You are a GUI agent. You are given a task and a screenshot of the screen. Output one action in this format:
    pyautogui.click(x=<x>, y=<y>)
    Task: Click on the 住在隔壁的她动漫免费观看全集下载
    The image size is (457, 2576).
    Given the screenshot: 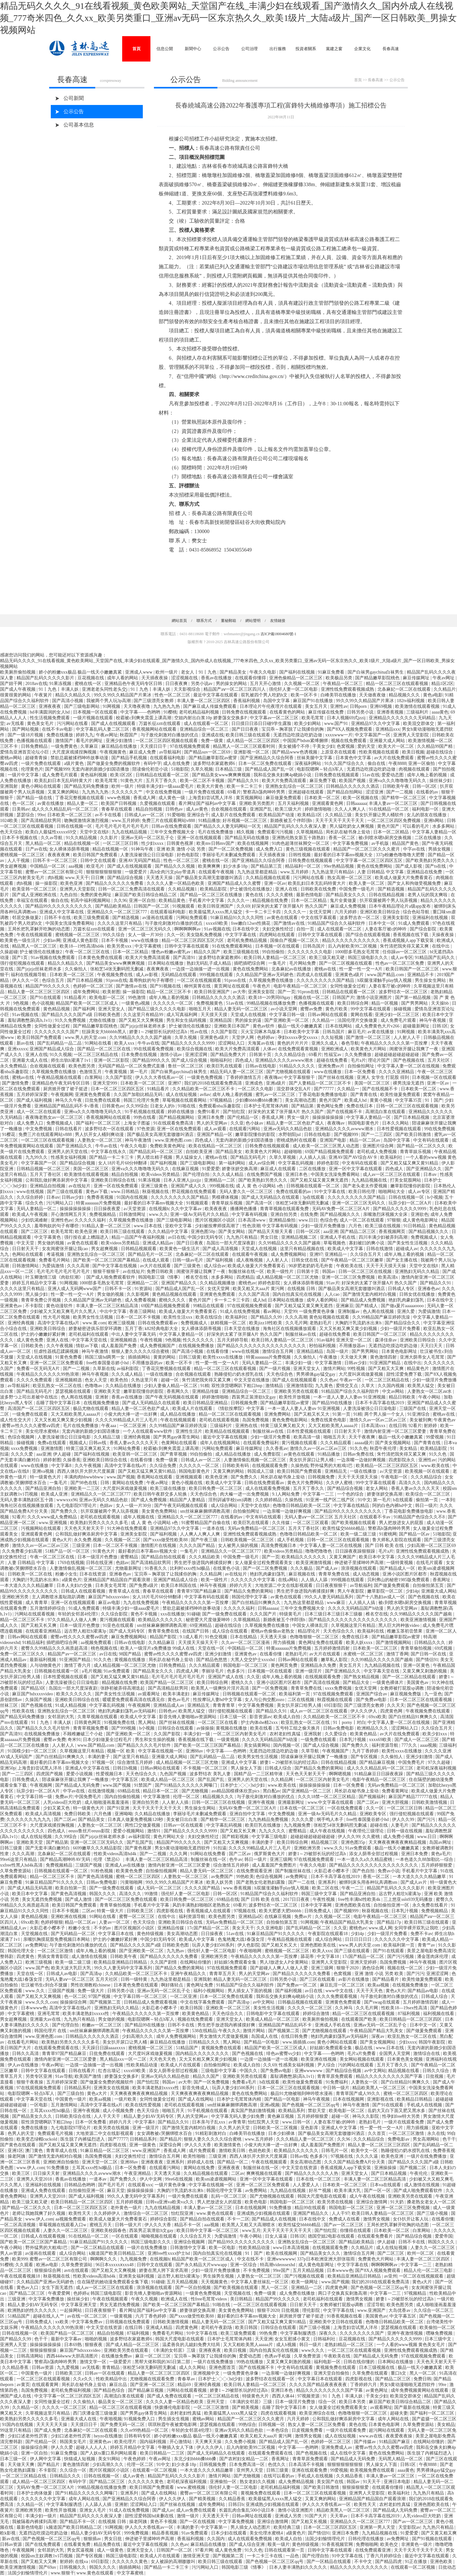 What is the action you would take?
    pyautogui.click(x=113, y=2281)
    